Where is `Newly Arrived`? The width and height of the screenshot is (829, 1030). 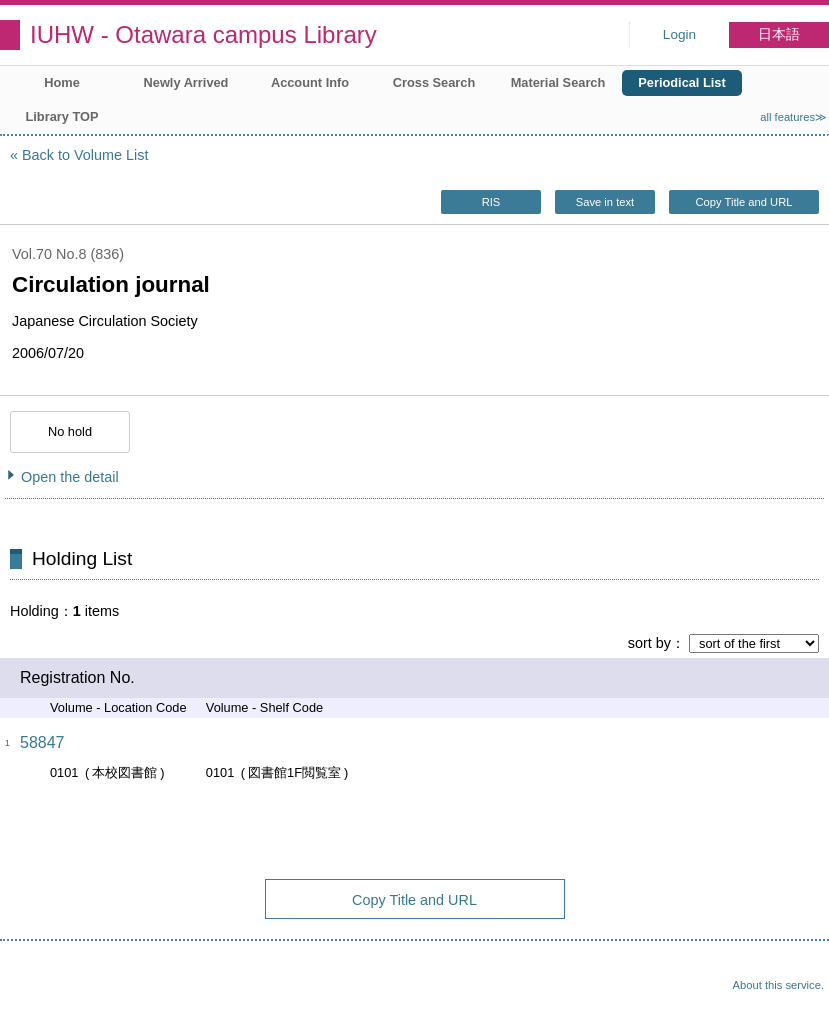 Newly Arrived is located at coordinates (186, 82).